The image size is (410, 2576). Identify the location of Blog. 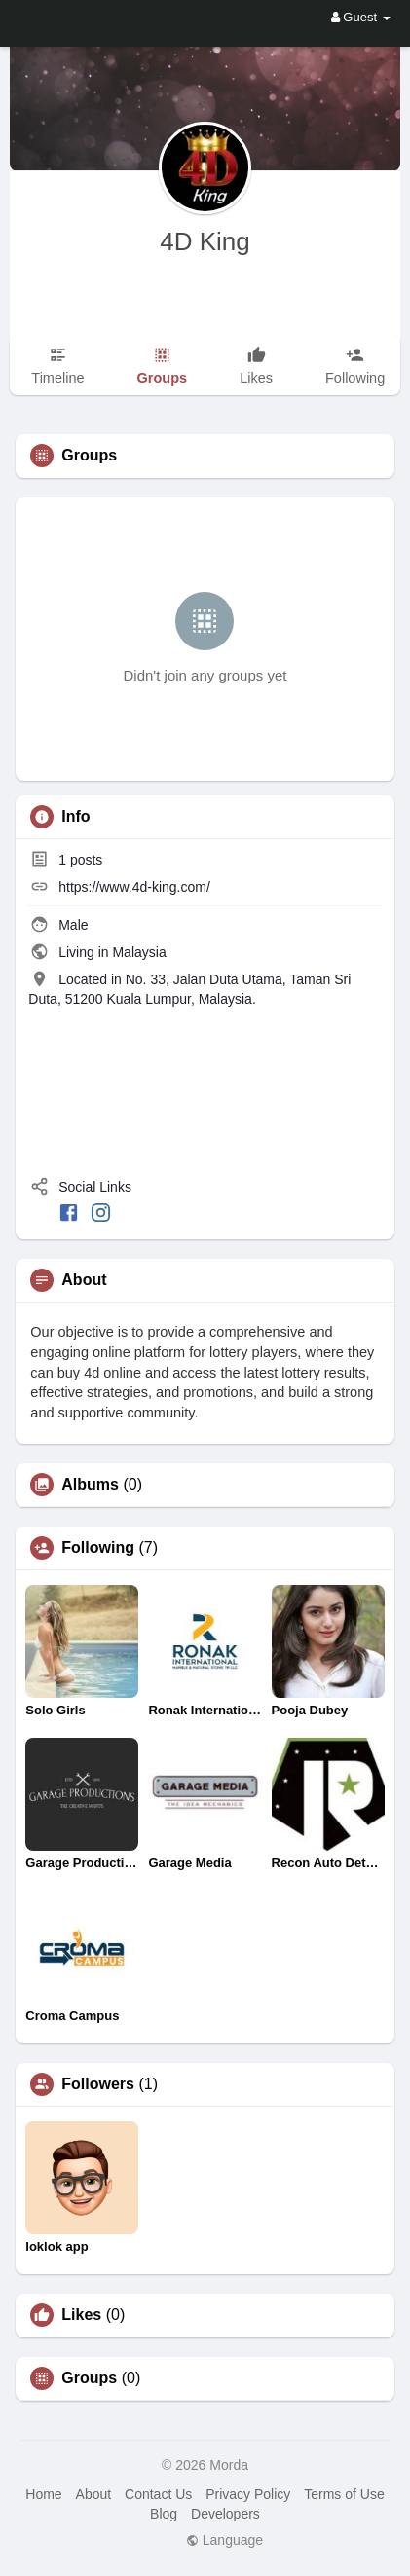
(163, 2513).